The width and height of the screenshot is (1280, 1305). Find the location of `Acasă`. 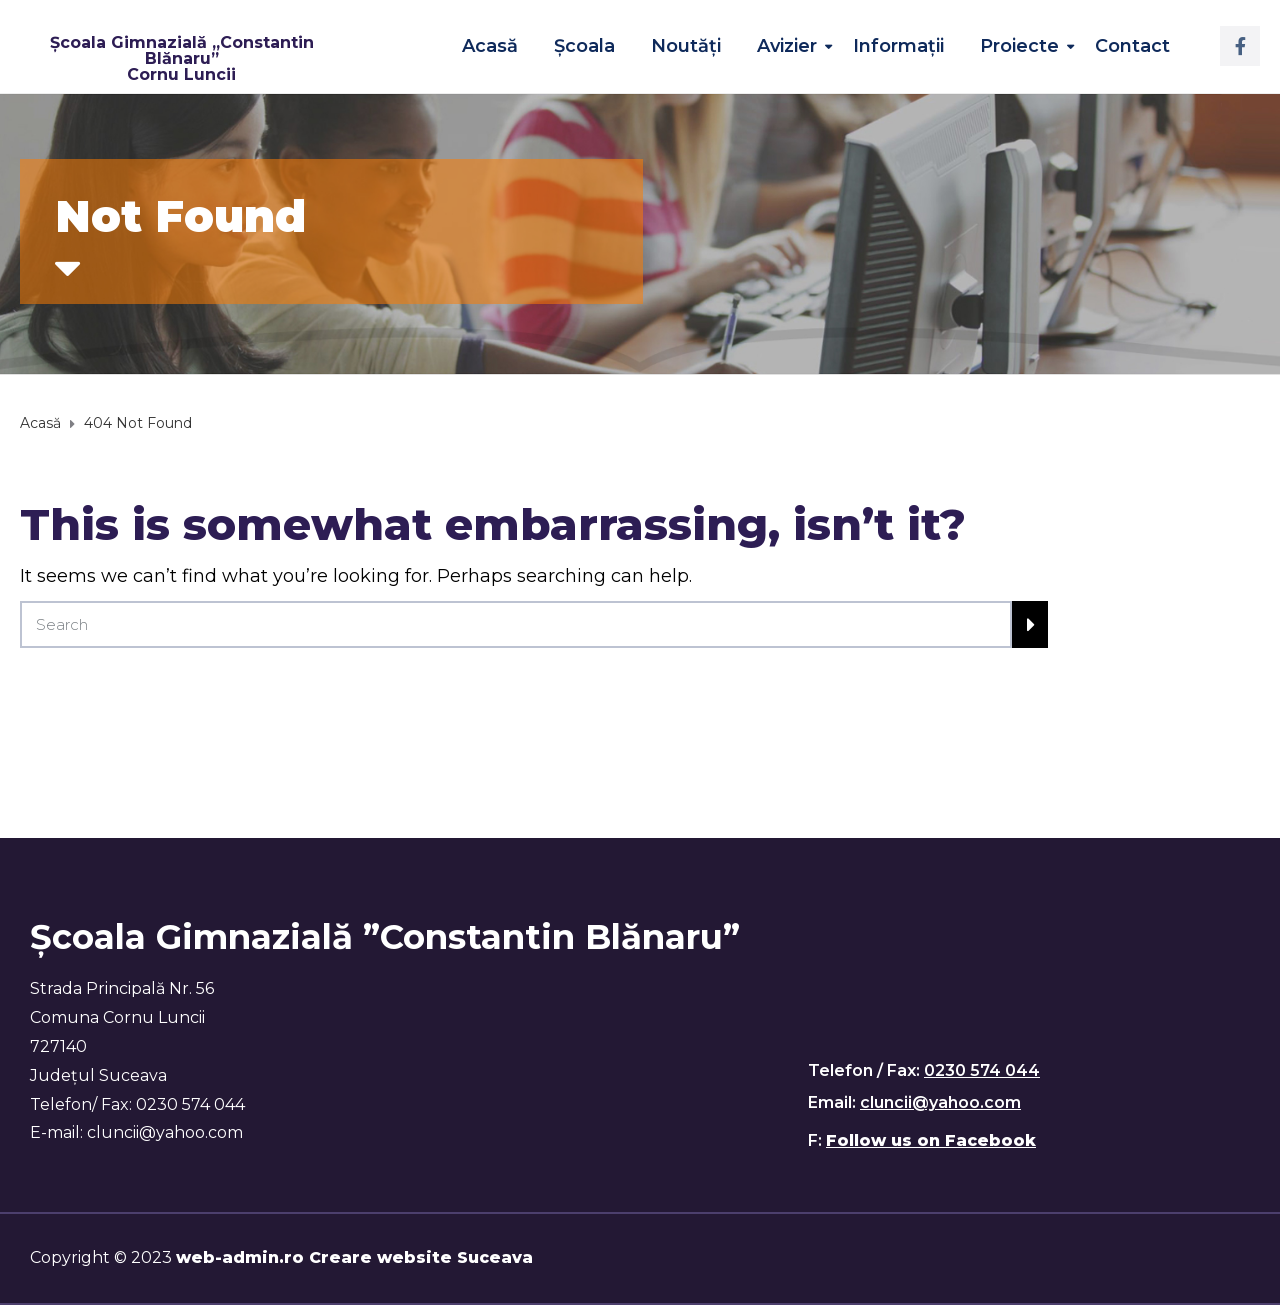

Acasă is located at coordinates (490, 46).